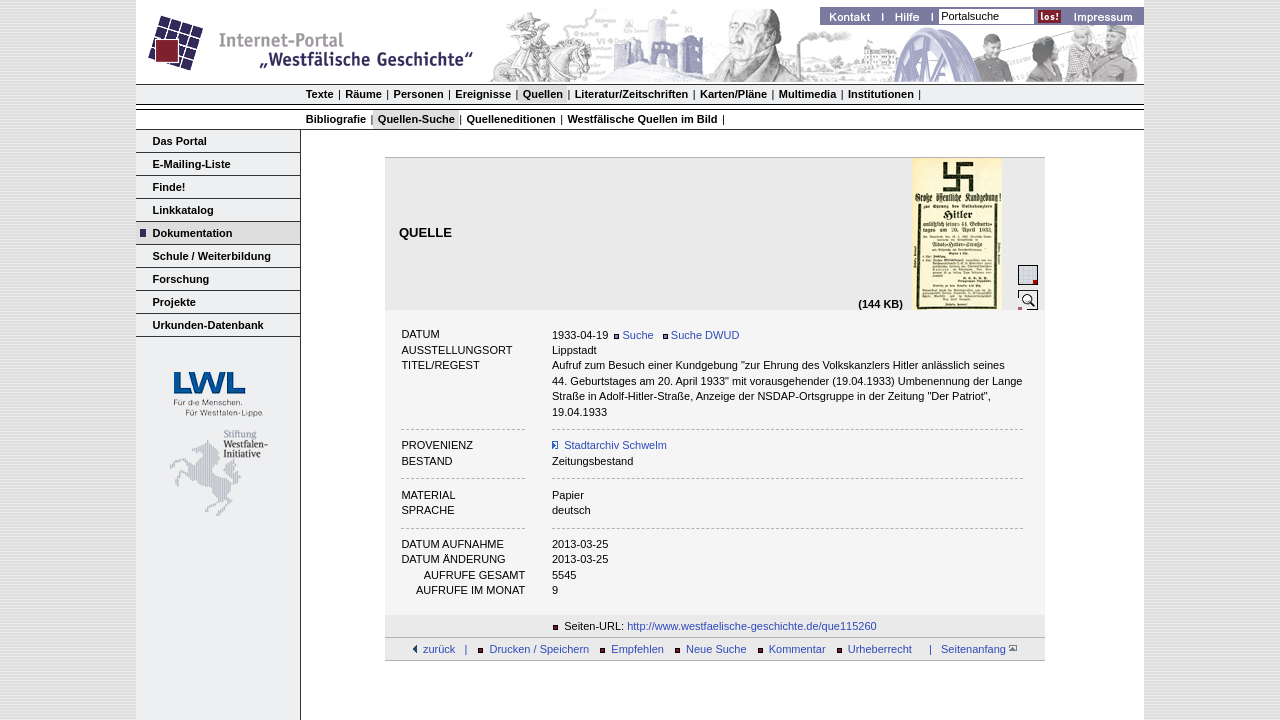 Image resolution: width=1280 pixels, height=720 pixels. Describe the element at coordinates (445, 649) in the screenshot. I see `zurück |` at that location.